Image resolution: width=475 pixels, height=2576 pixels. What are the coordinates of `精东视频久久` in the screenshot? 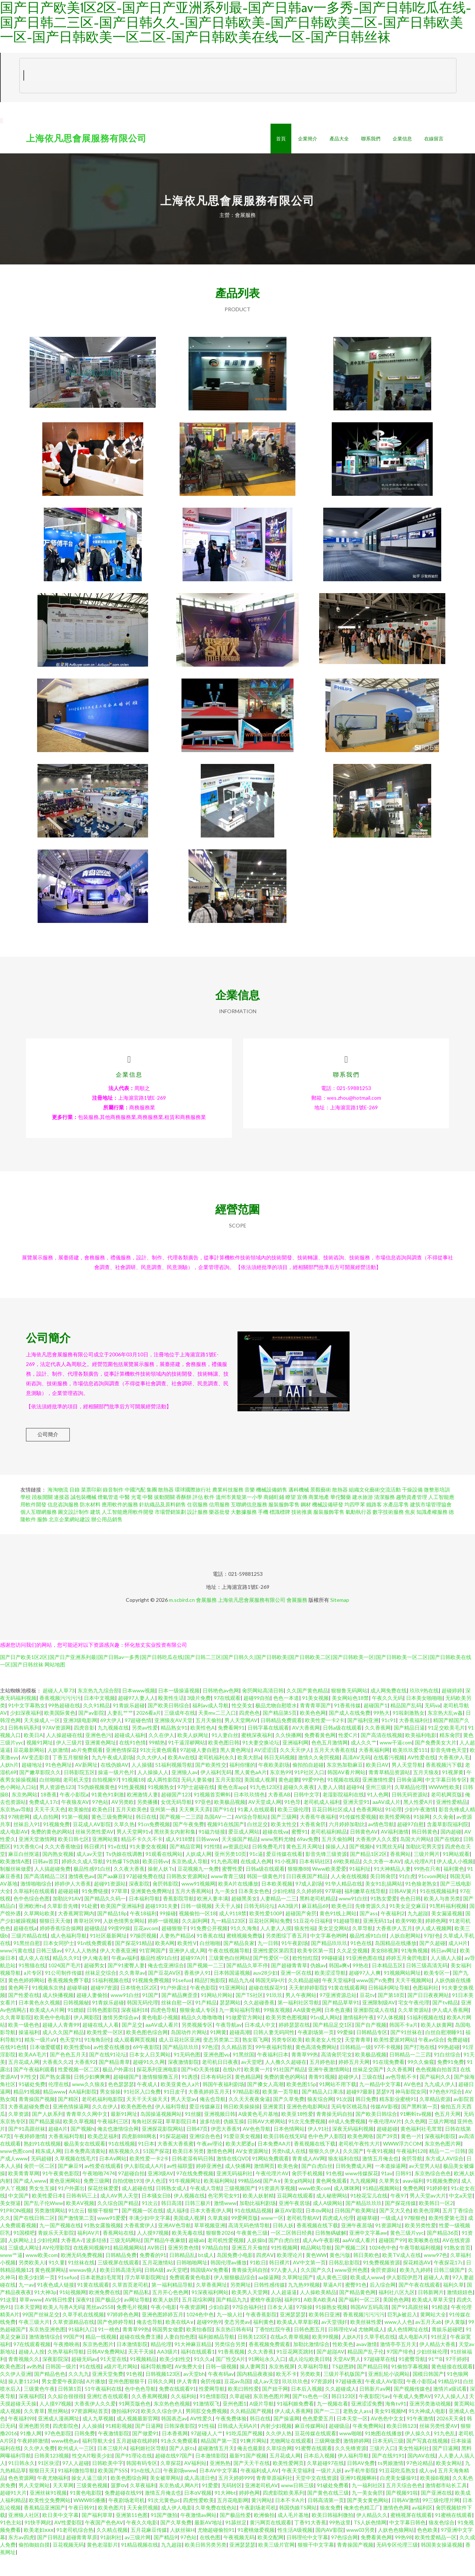 It's located at (124, 2171).